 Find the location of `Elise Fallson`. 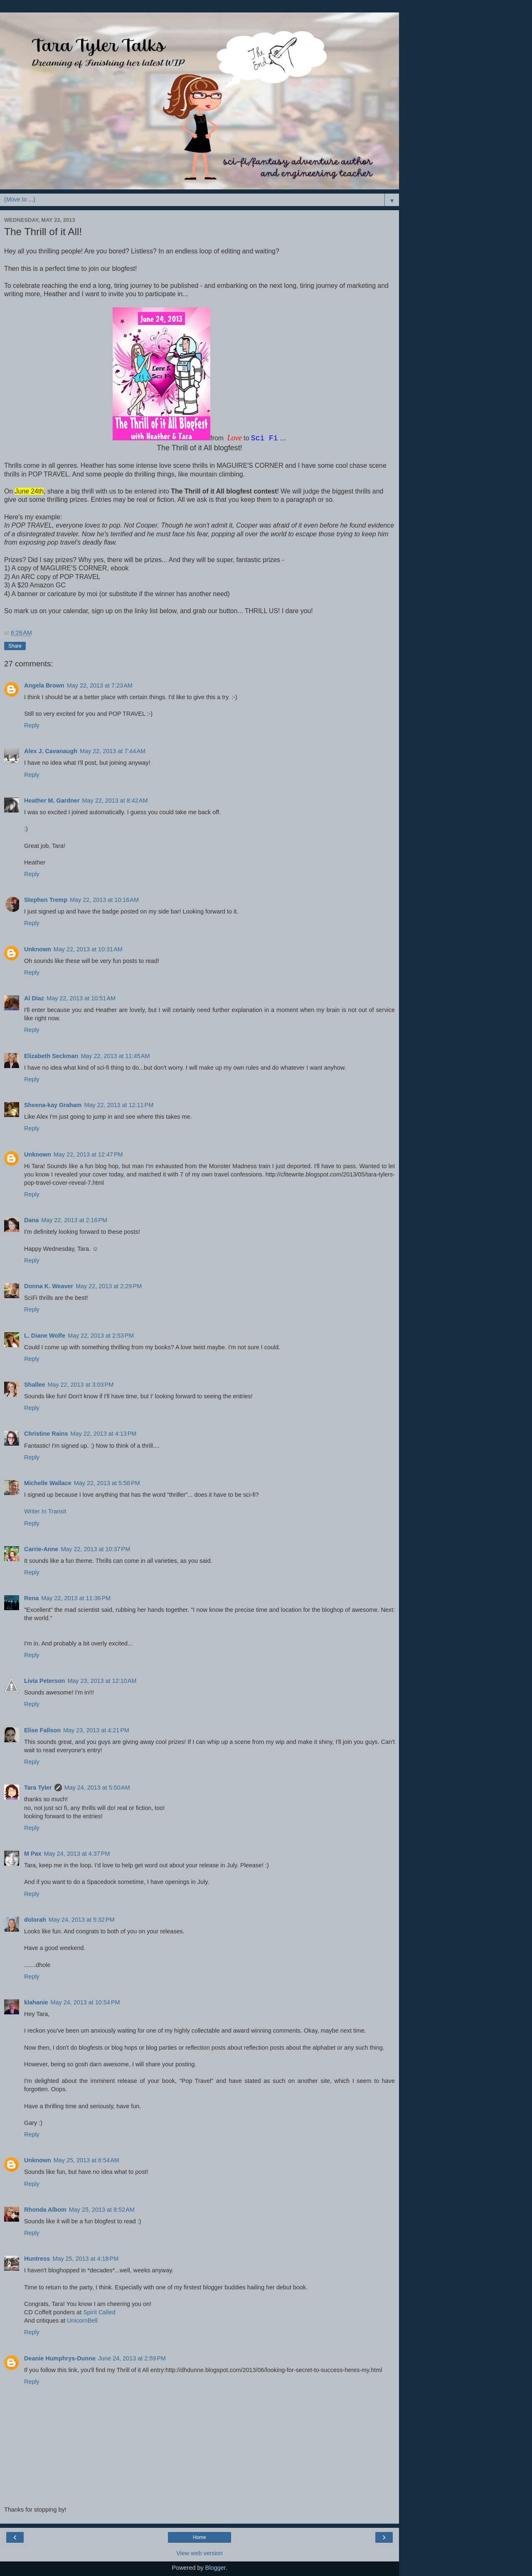

Elise Fallson is located at coordinates (42, 1730).